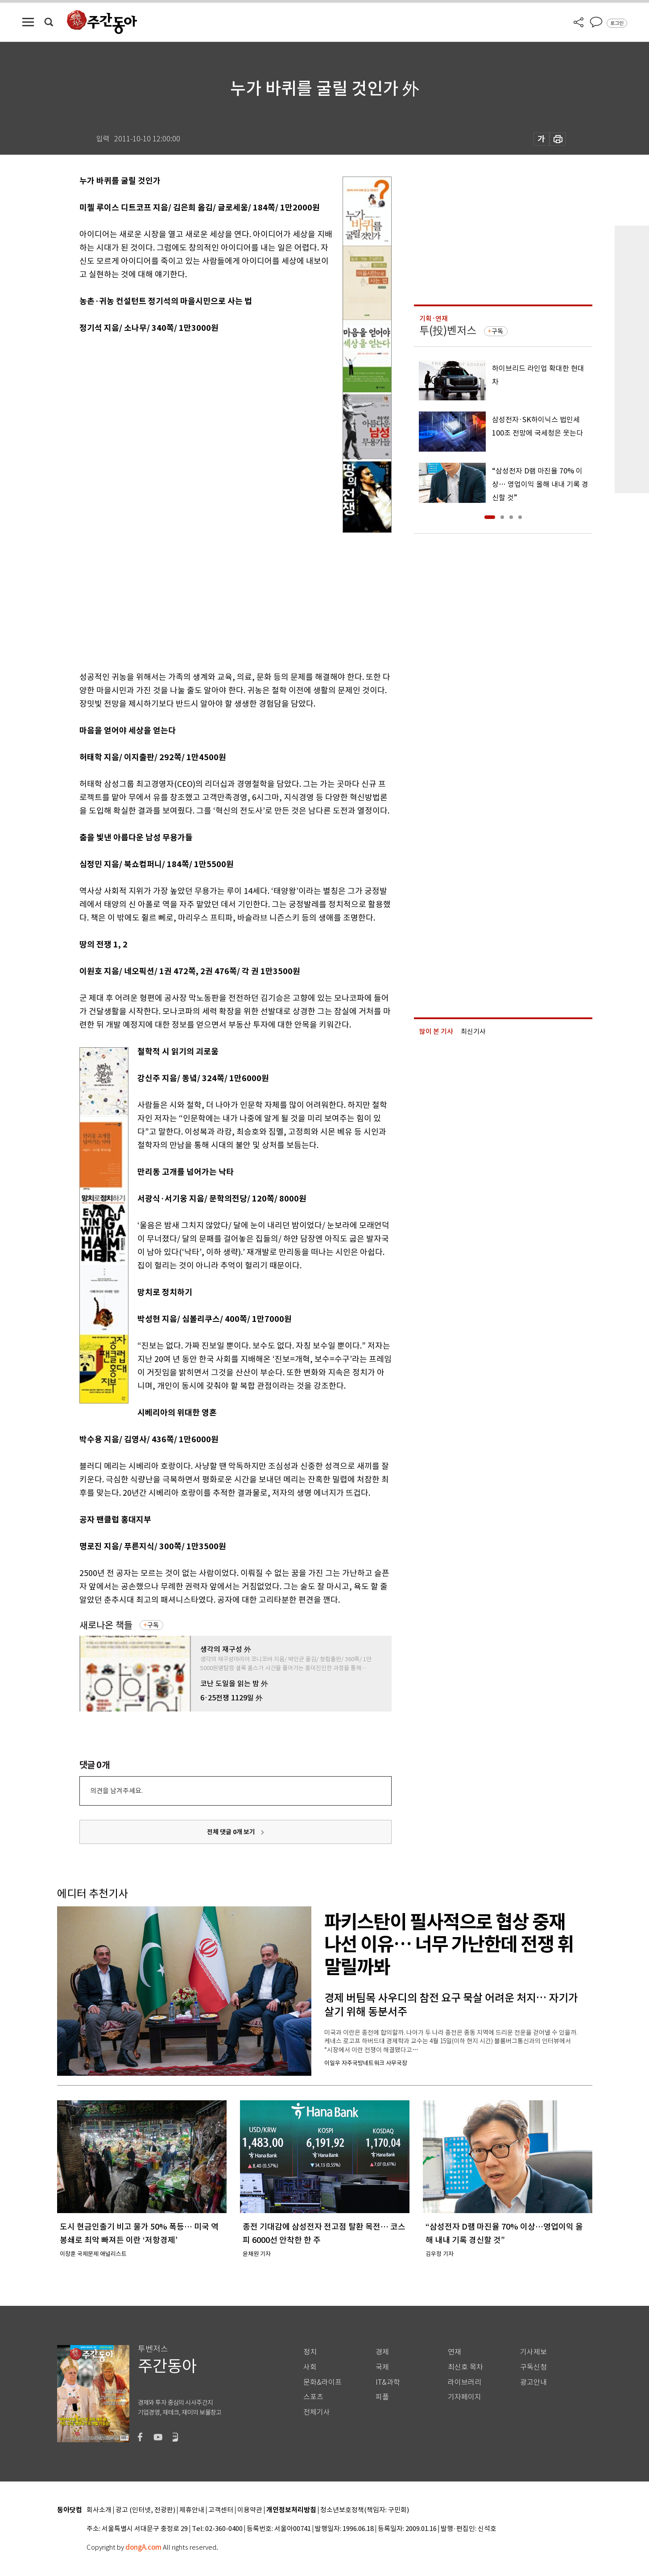 The width and height of the screenshot is (649, 2576). I want to click on 광고안내, so click(533, 2382).